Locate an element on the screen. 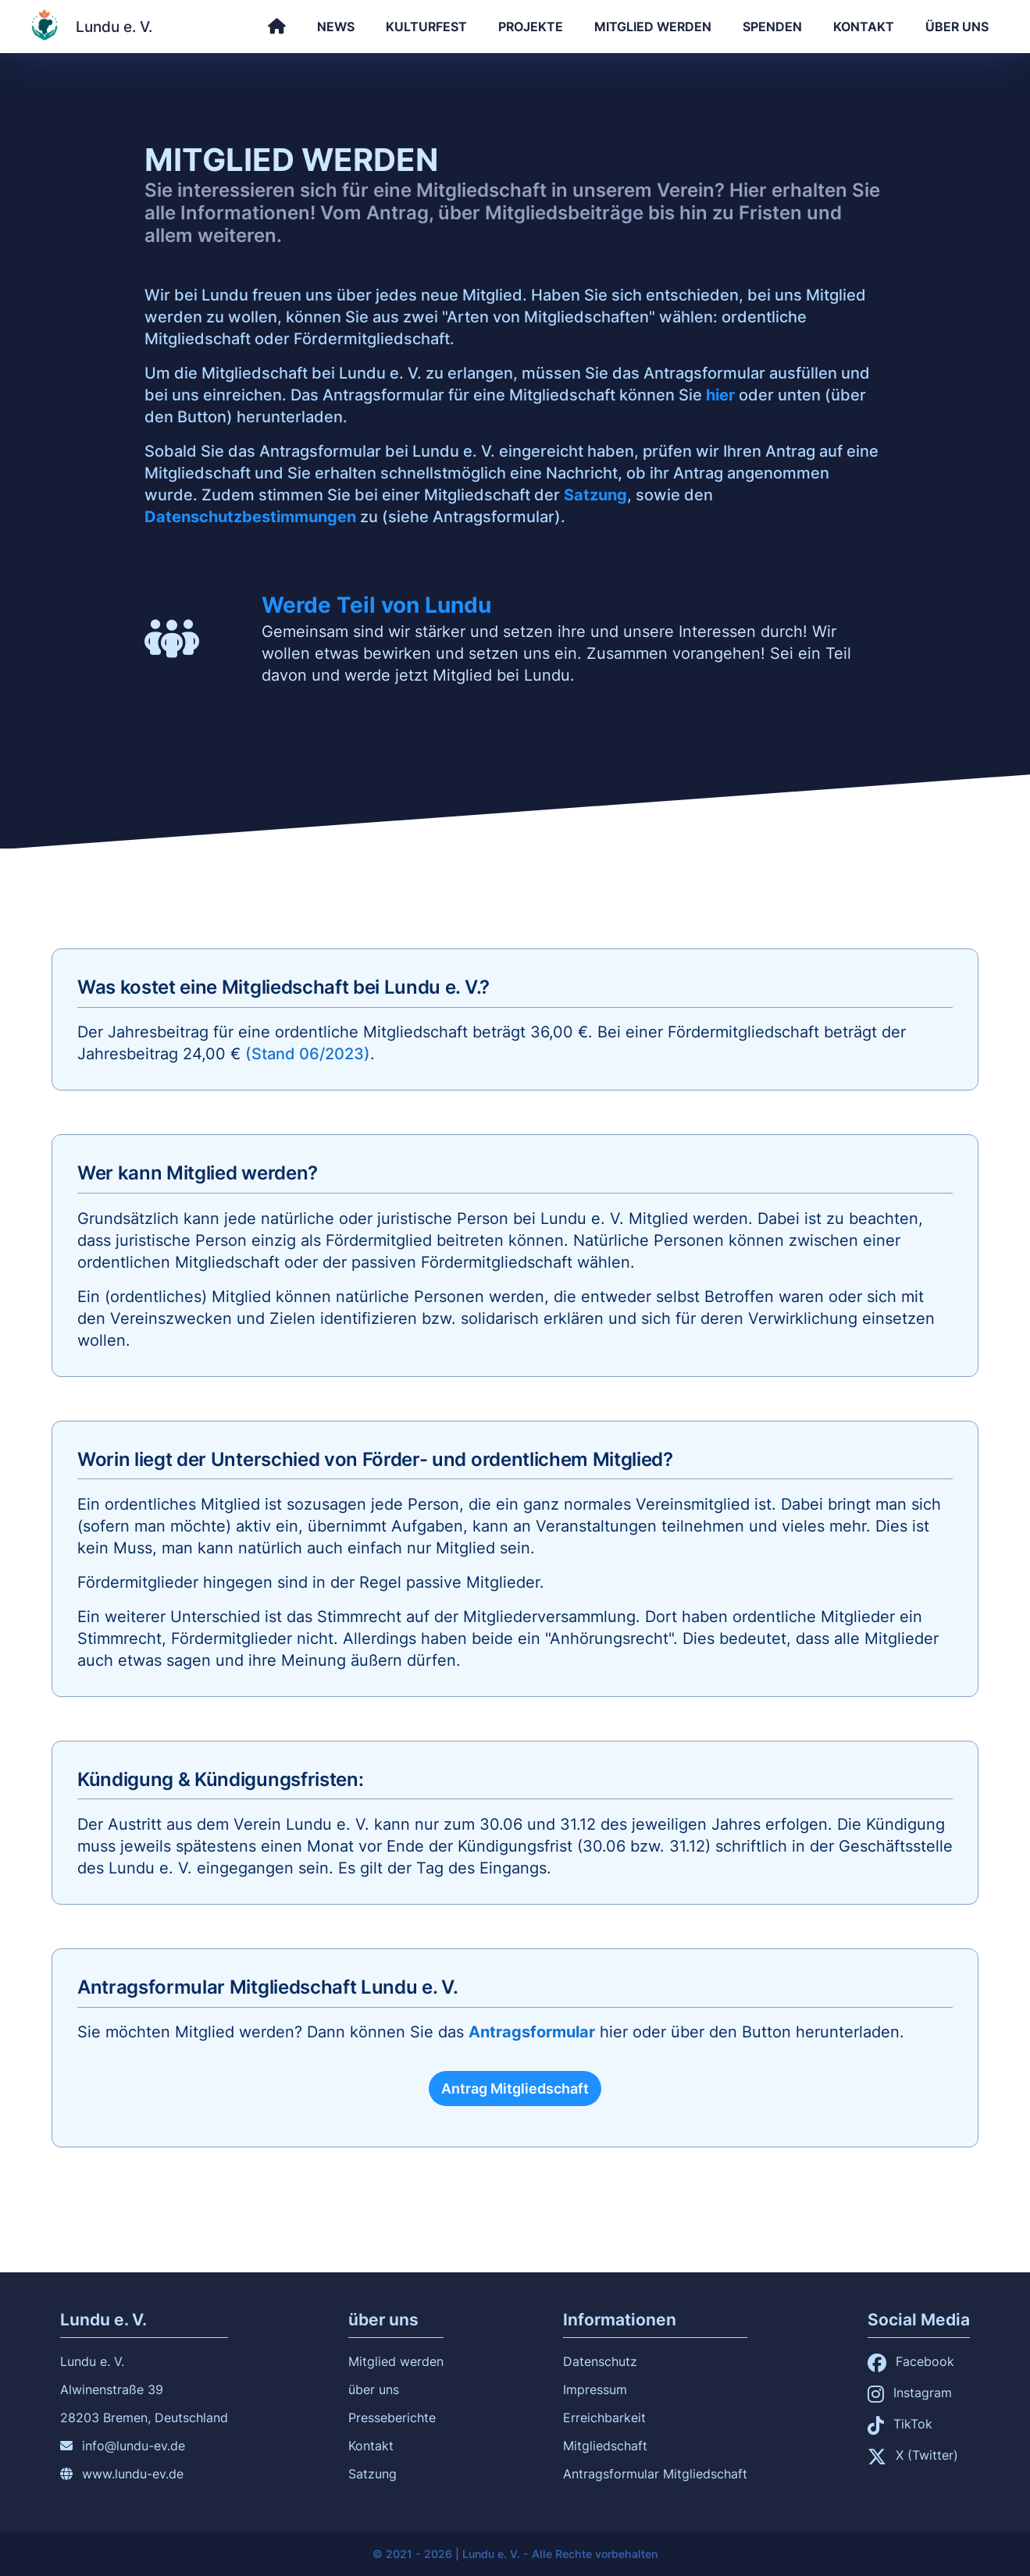 The height and width of the screenshot is (2576, 1030). Datenschutz is located at coordinates (600, 2361).